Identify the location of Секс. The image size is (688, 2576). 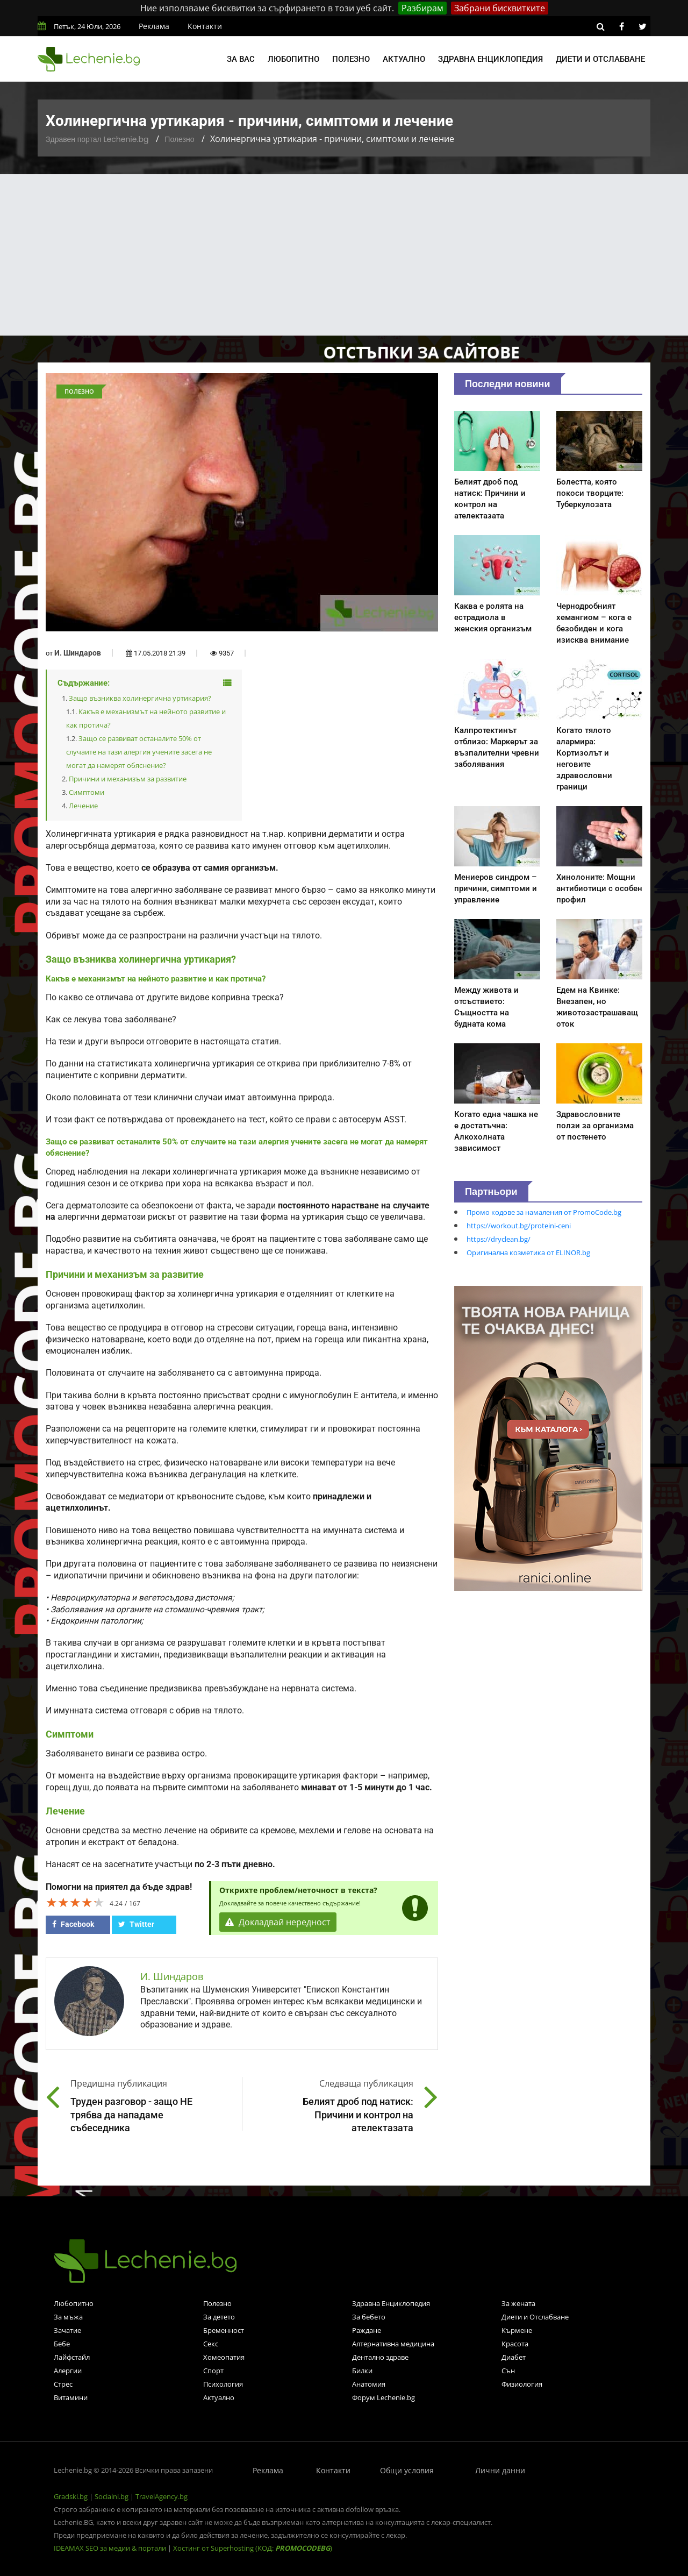
(210, 2344).